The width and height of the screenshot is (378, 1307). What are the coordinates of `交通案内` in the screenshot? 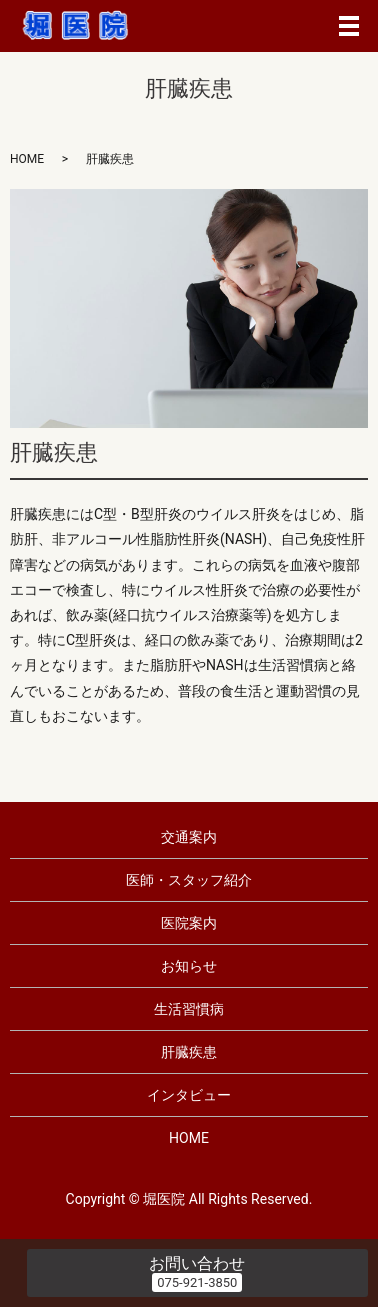 It's located at (189, 837).